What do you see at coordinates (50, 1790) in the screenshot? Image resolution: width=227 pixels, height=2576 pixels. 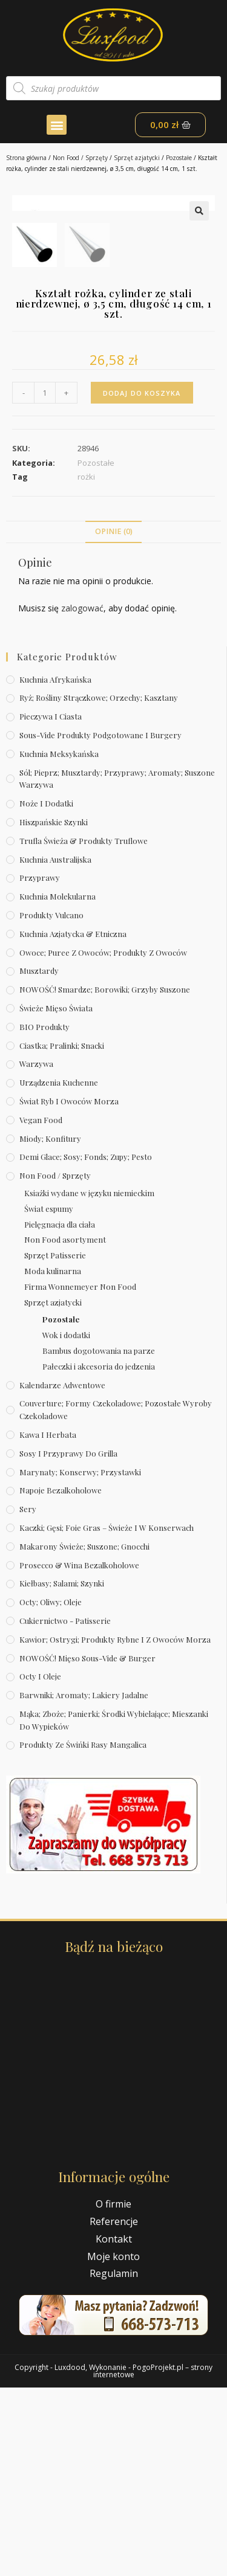 I see `Octy; oliwy; oleje` at bounding box center [50, 1790].